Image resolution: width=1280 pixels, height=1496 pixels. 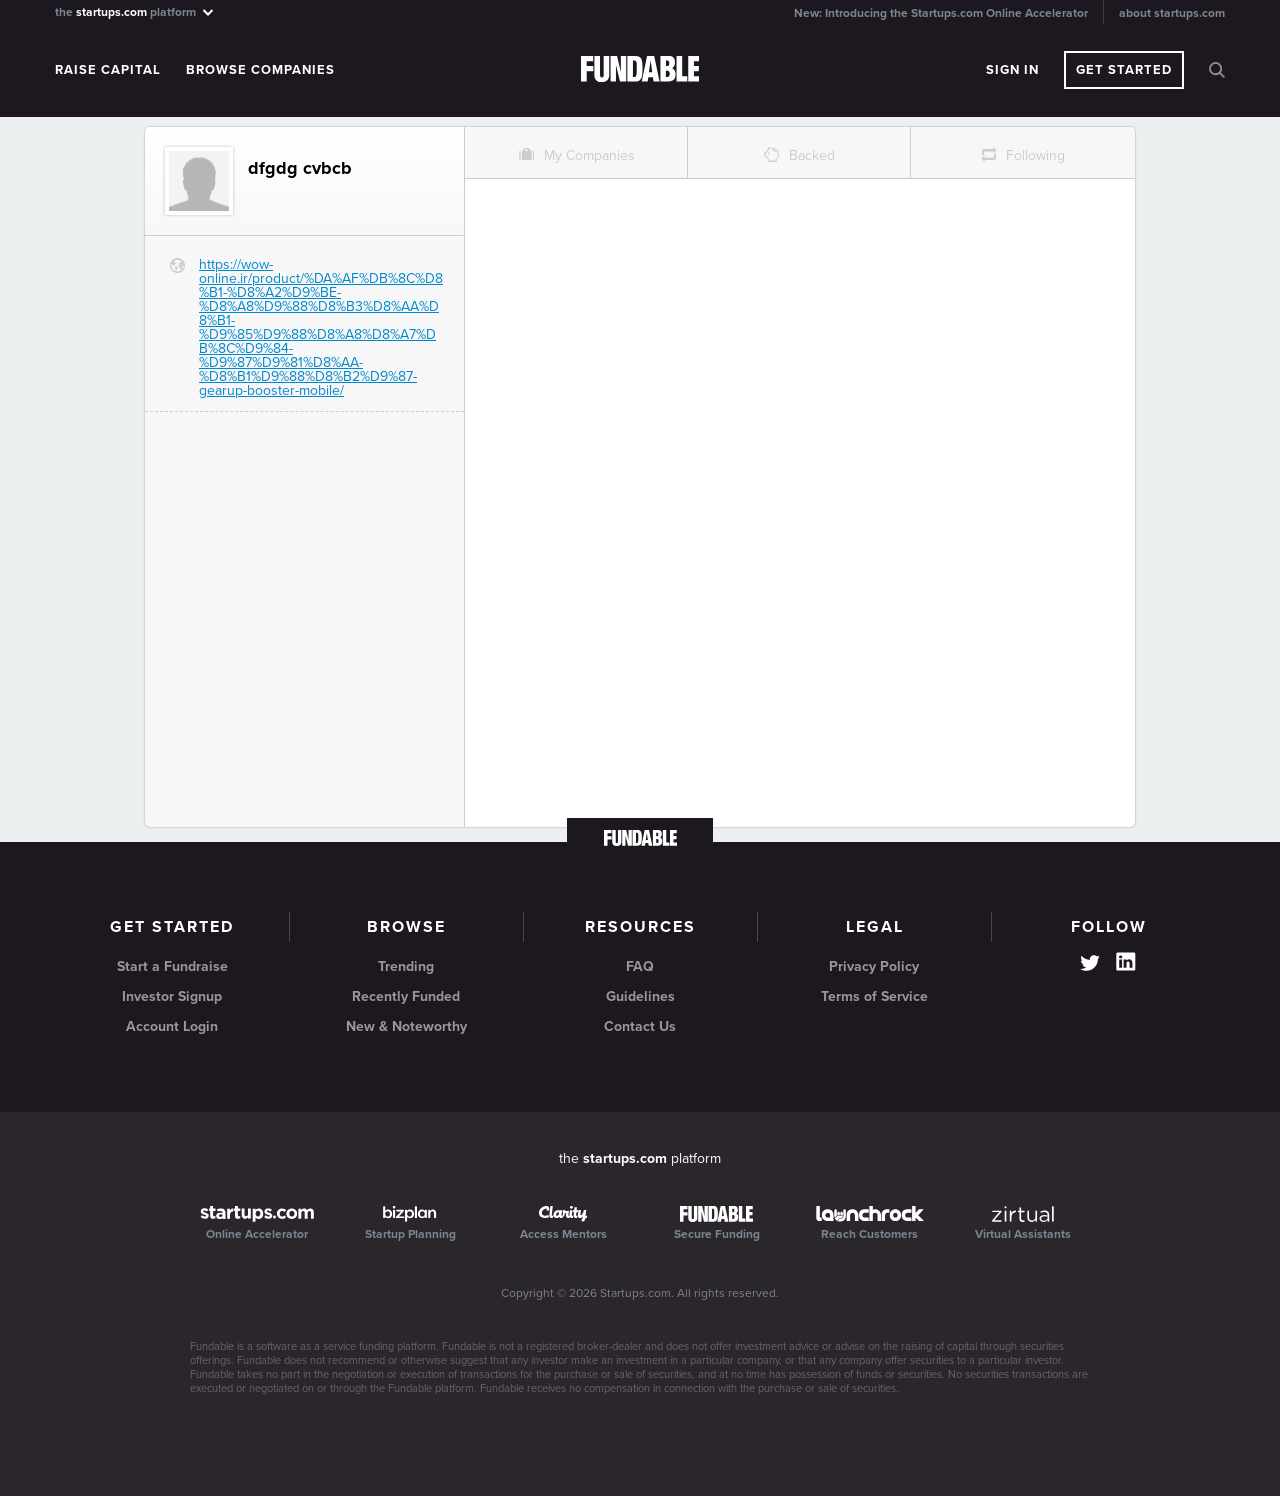 What do you see at coordinates (260, 70) in the screenshot?
I see `Browse Companies` at bounding box center [260, 70].